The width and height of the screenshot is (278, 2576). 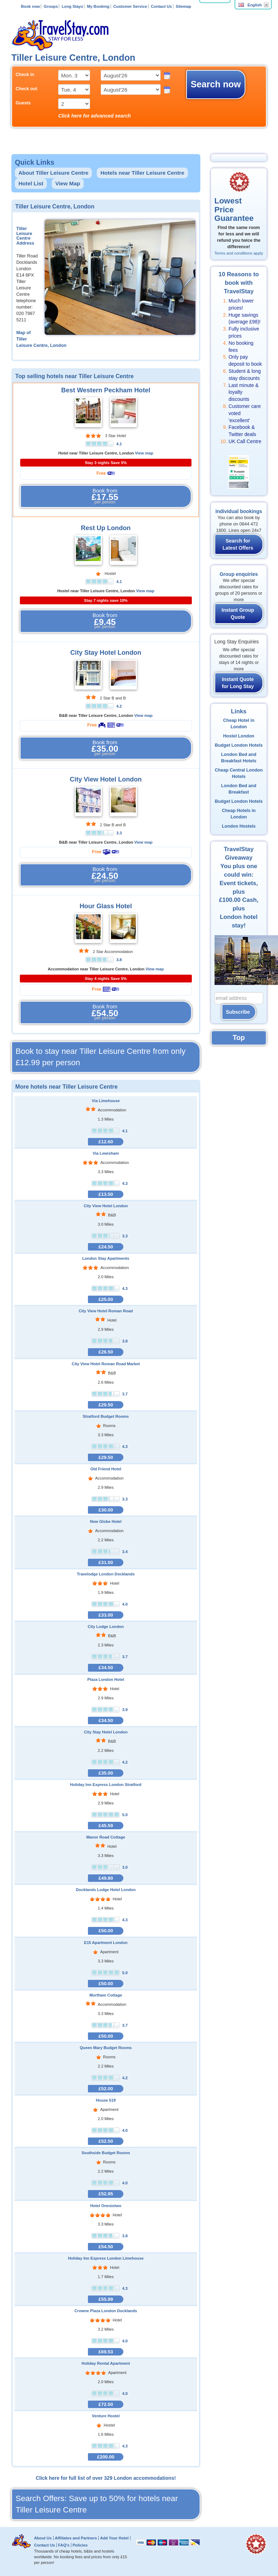 I want to click on Mortham Cottage, so click(x=105, y=1995).